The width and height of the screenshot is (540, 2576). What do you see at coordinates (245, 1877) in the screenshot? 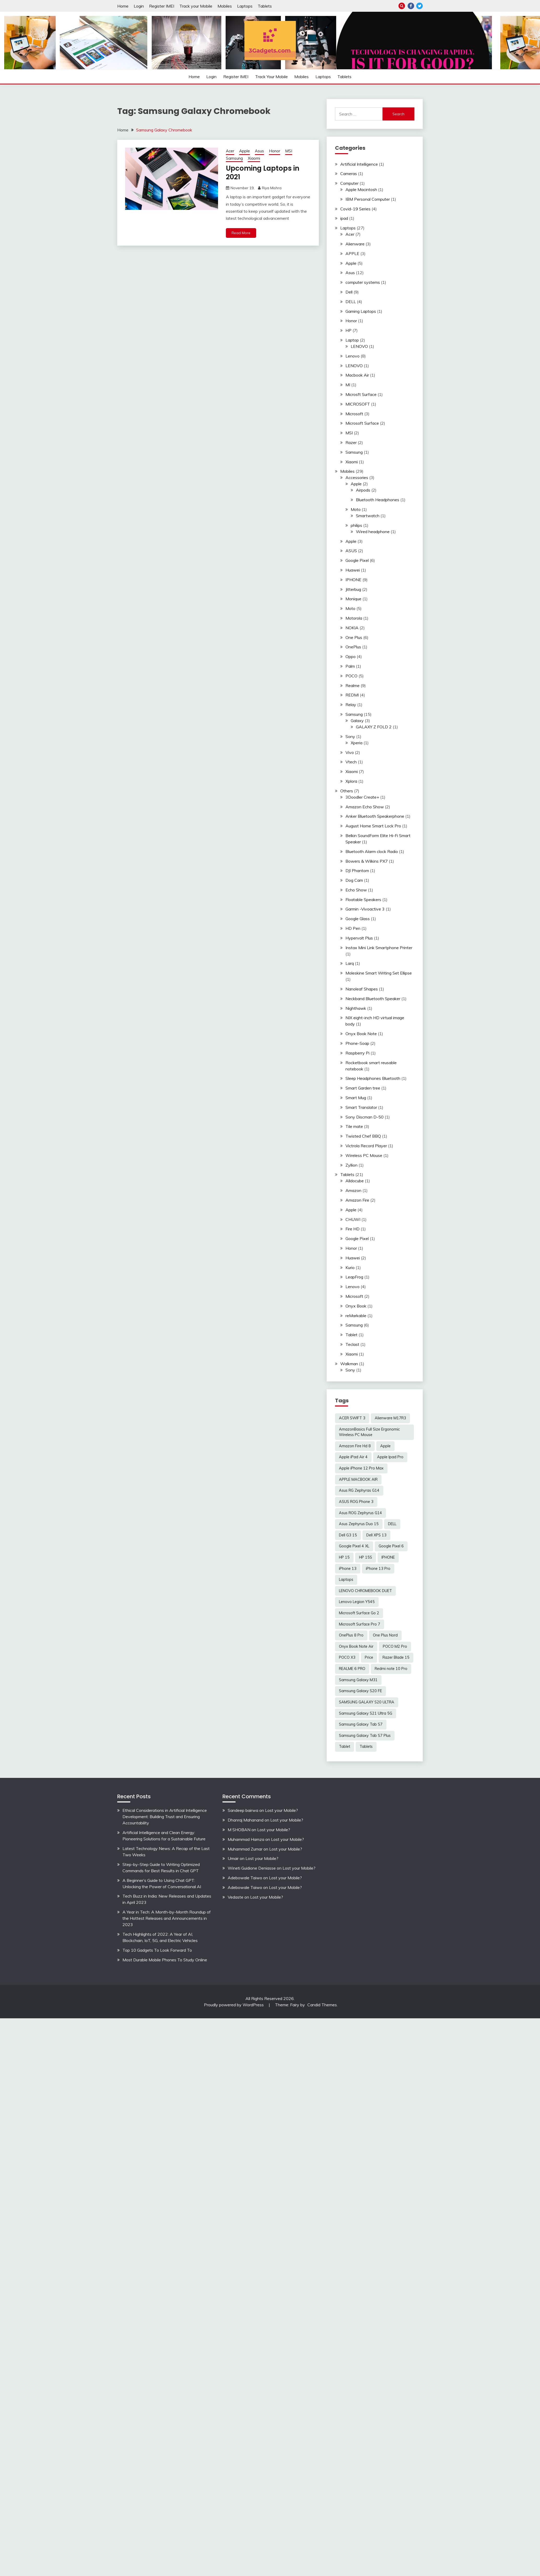
I see `Adebowale Taiwo` at bounding box center [245, 1877].